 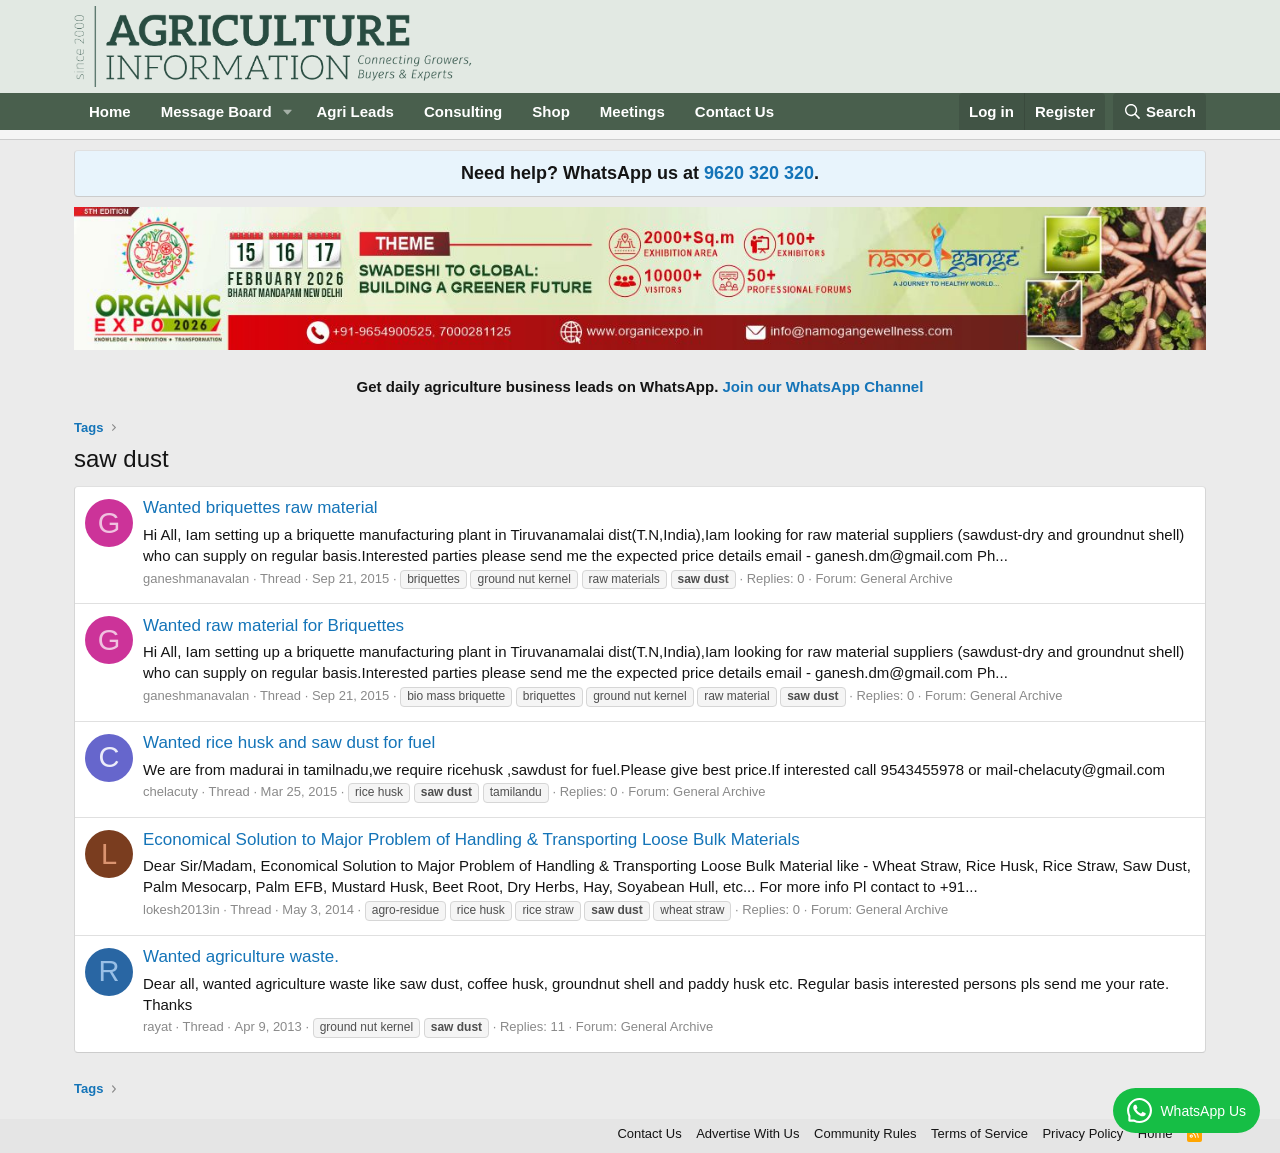 What do you see at coordinates (734, 111) in the screenshot?
I see `Contact Us` at bounding box center [734, 111].